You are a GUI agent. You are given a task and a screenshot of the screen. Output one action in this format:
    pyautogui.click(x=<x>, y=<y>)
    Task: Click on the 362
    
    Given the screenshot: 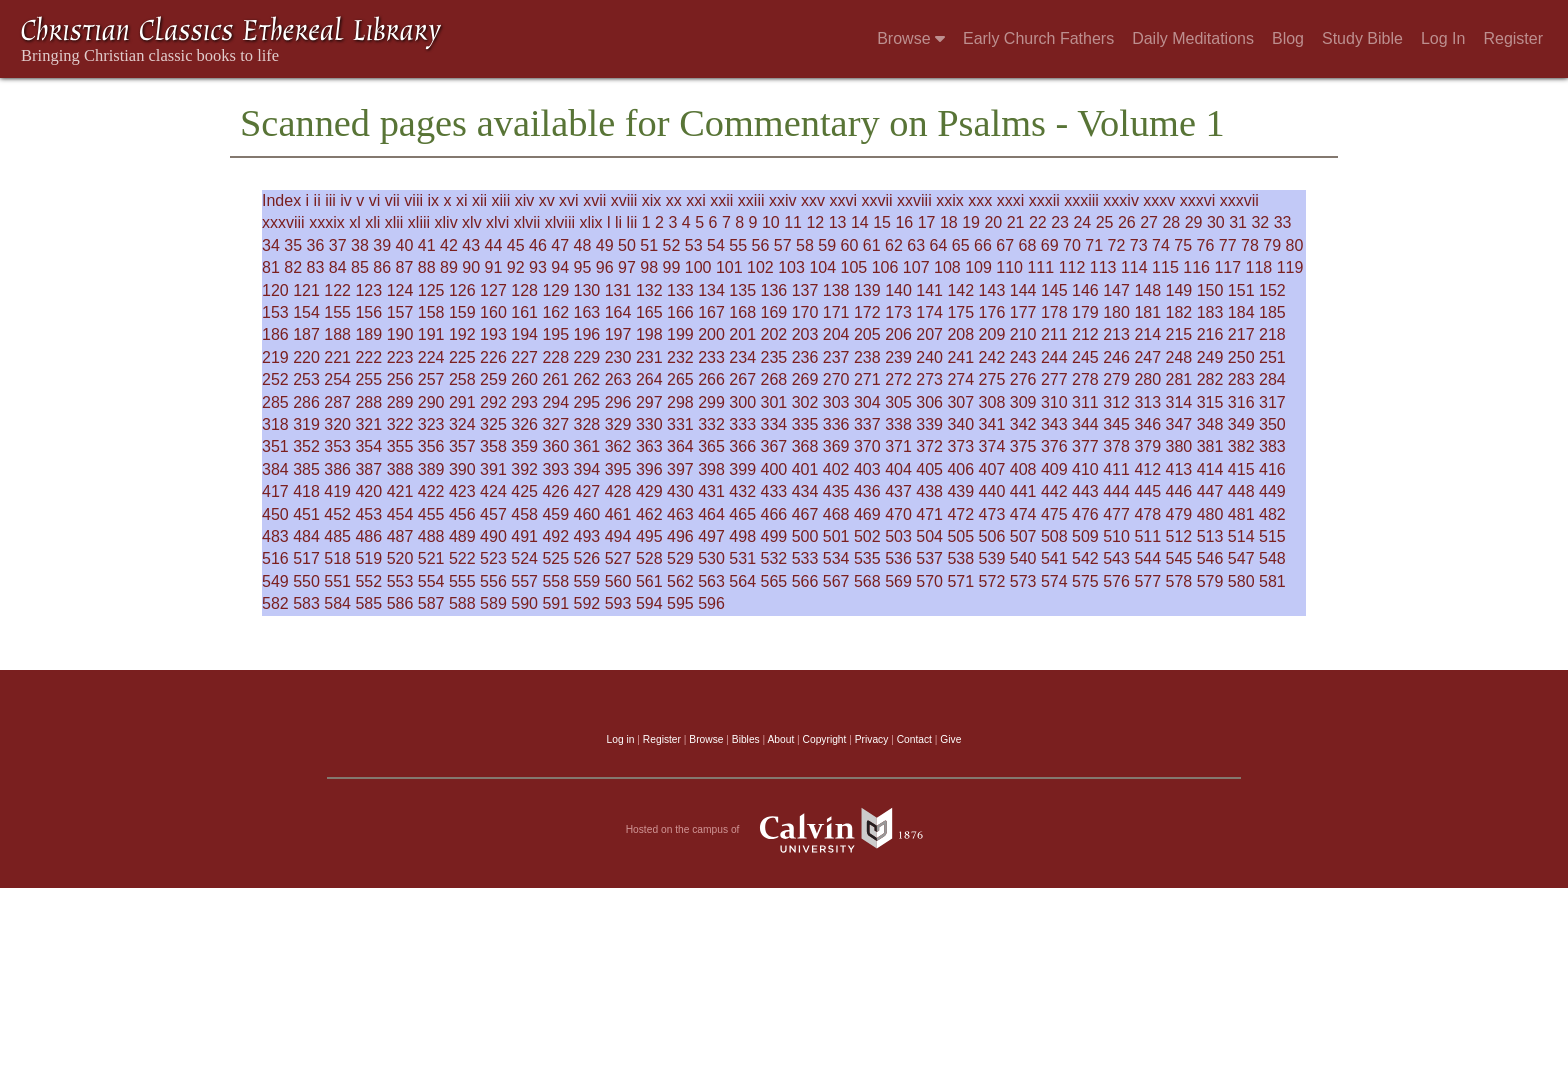 What is the action you would take?
    pyautogui.click(x=618, y=446)
    